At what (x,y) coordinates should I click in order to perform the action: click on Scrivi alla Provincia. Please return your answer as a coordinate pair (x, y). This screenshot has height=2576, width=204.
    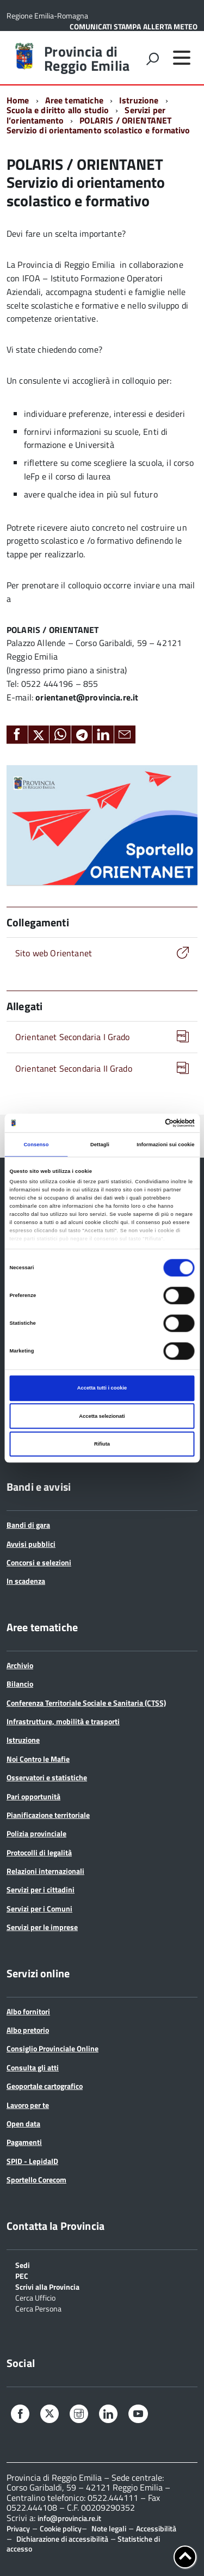
    Looking at the image, I should click on (47, 2286).